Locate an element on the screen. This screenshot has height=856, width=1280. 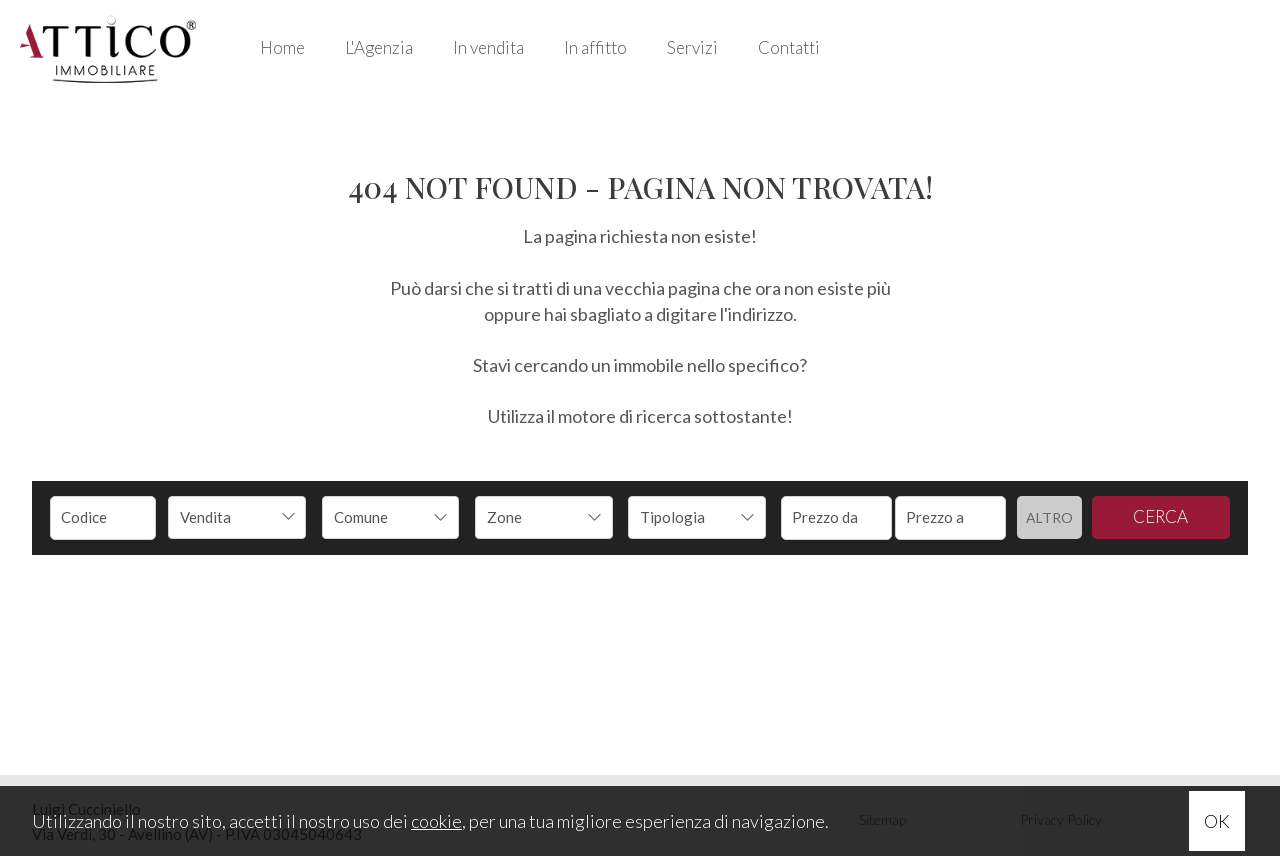
In vendita is located at coordinates (488, 47).